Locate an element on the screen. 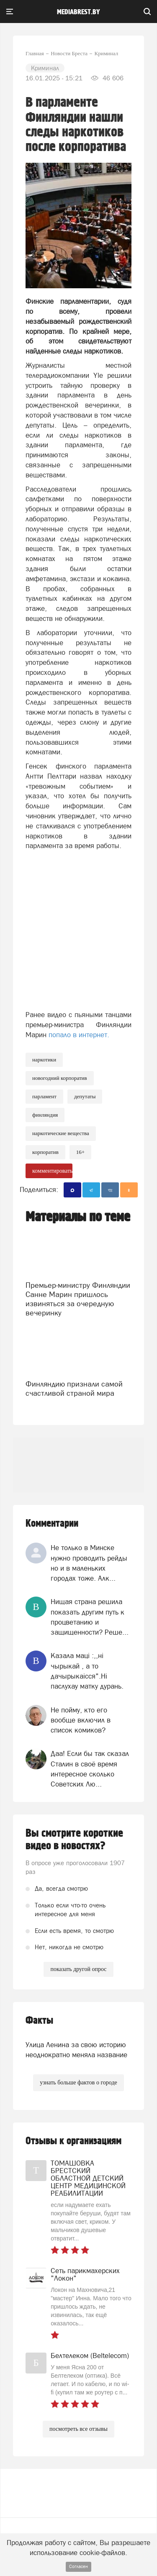 The width and height of the screenshot is (157, 2576). показать другой опрос is located at coordinates (78, 1969).